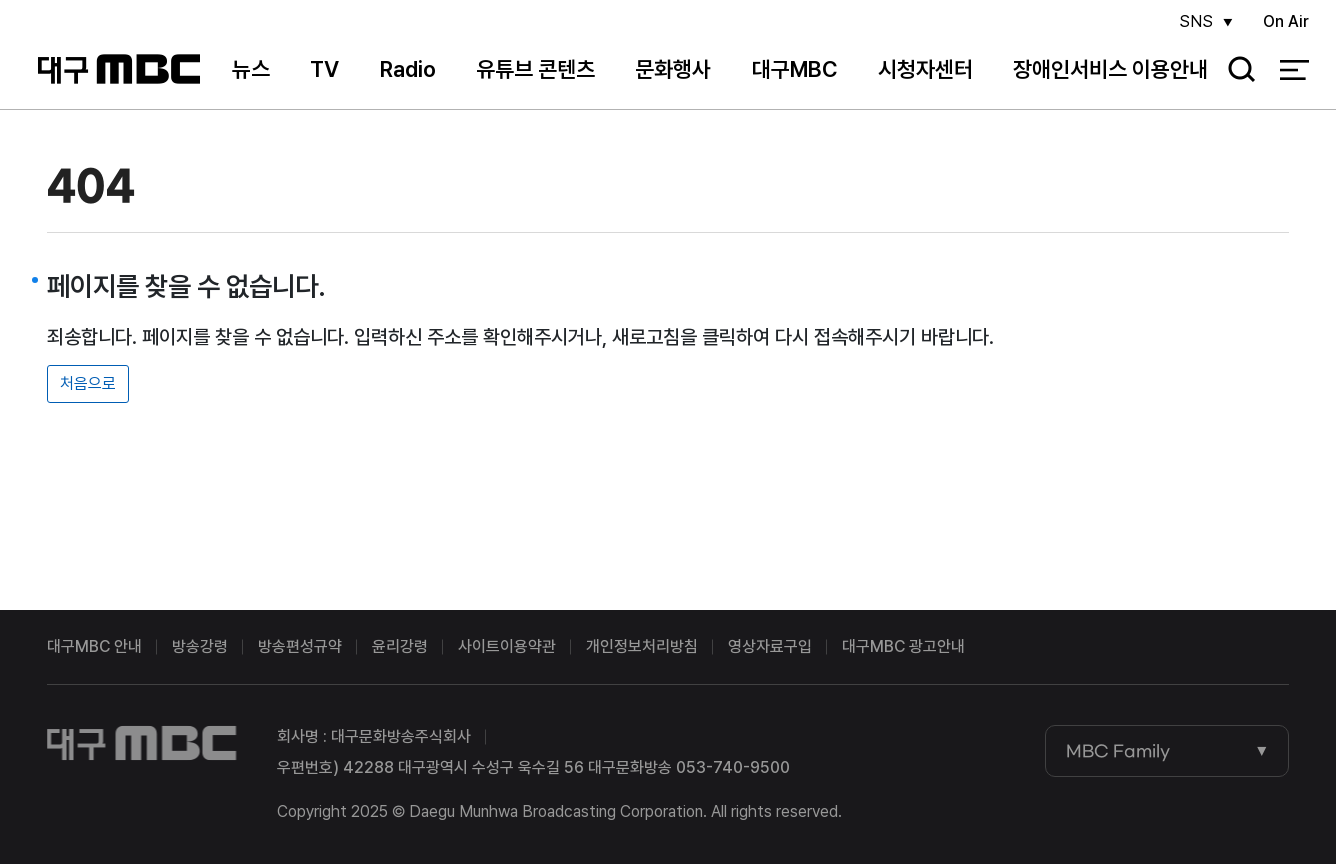  I want to click on 방송강령, so click(200, 646).